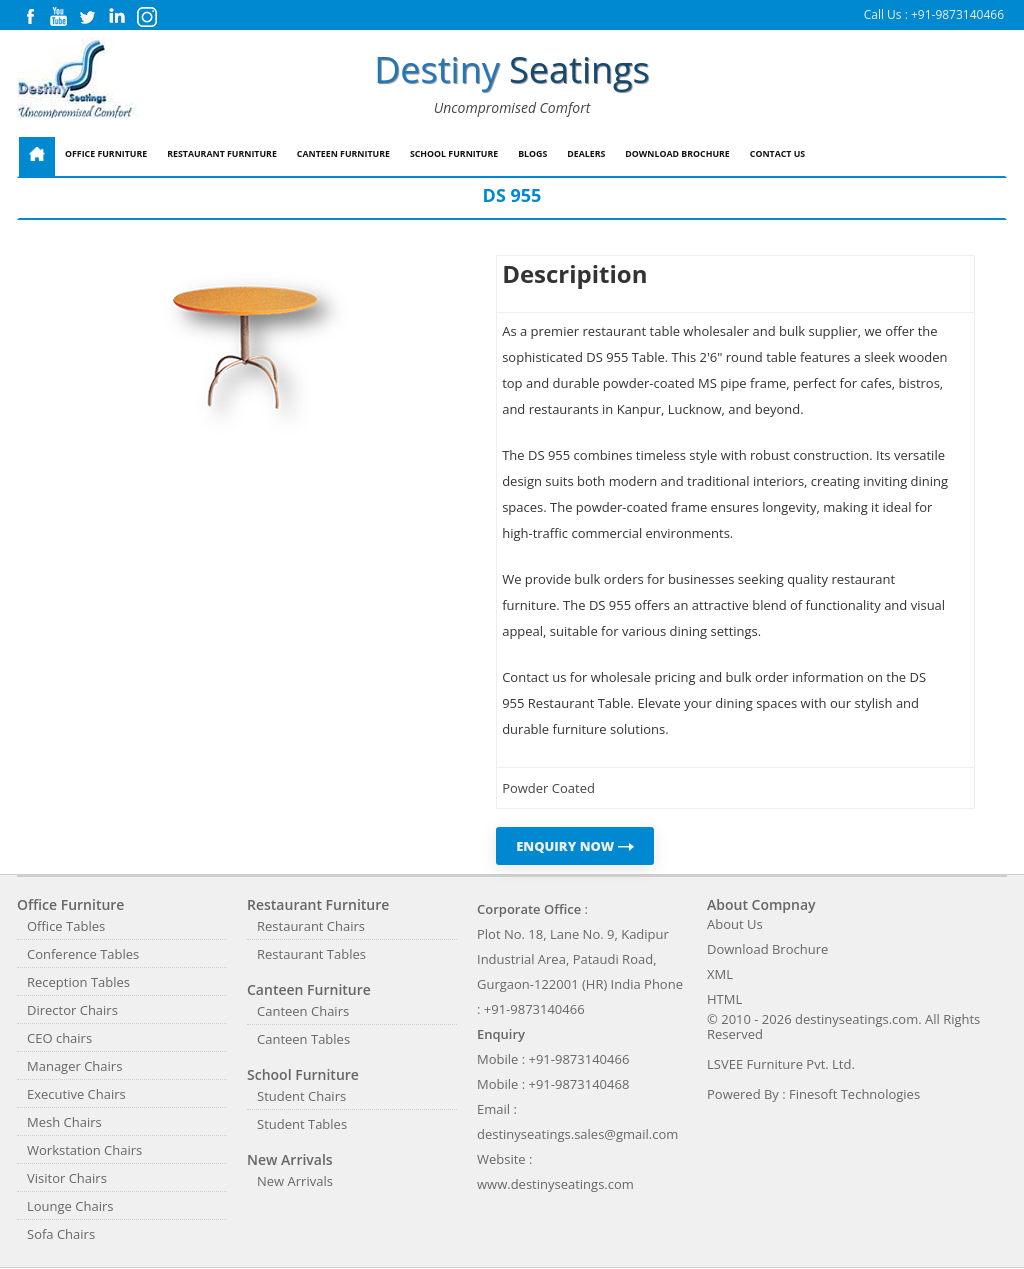  Describe the element at coordinates (59, 1038) in the screenshot. I see `CEO chairs` at that location.